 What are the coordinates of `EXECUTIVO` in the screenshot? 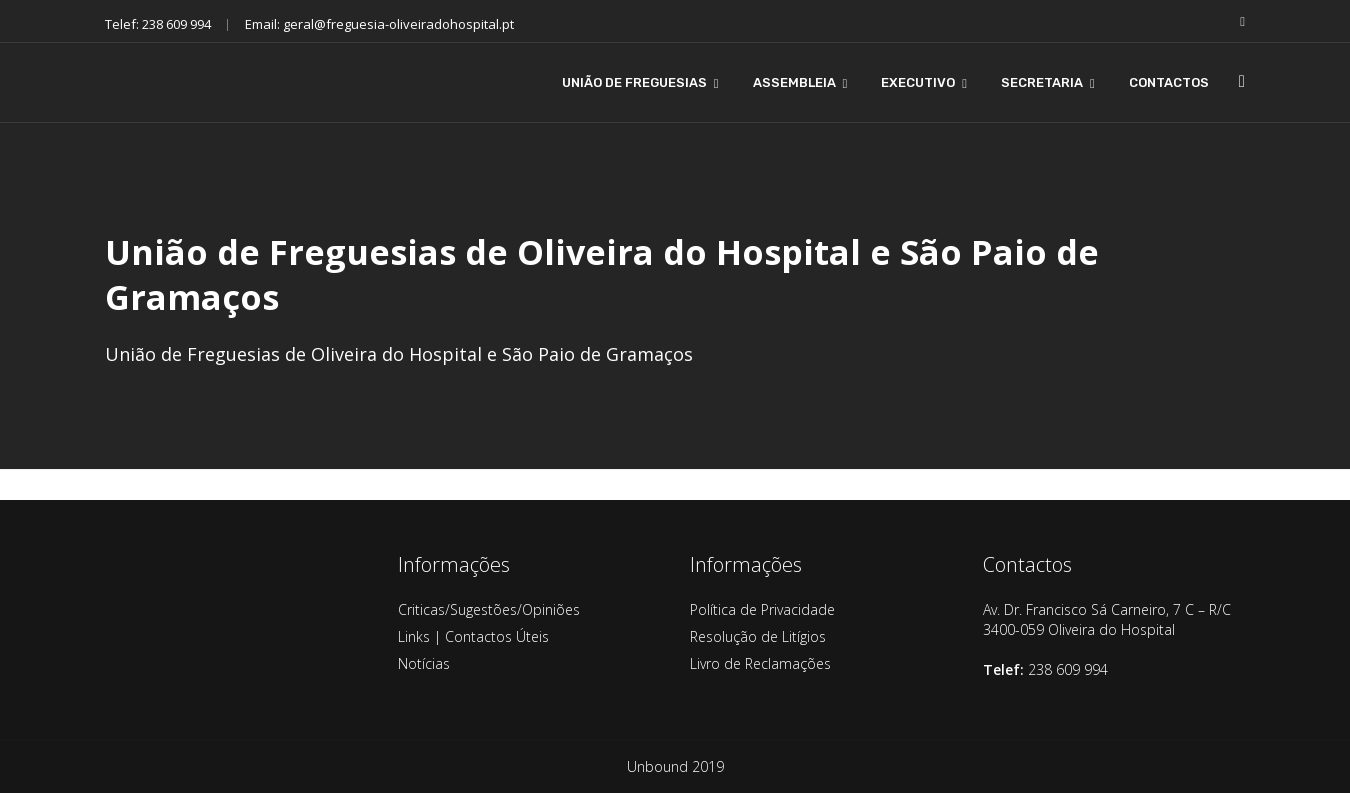 It's located at (918, 82).